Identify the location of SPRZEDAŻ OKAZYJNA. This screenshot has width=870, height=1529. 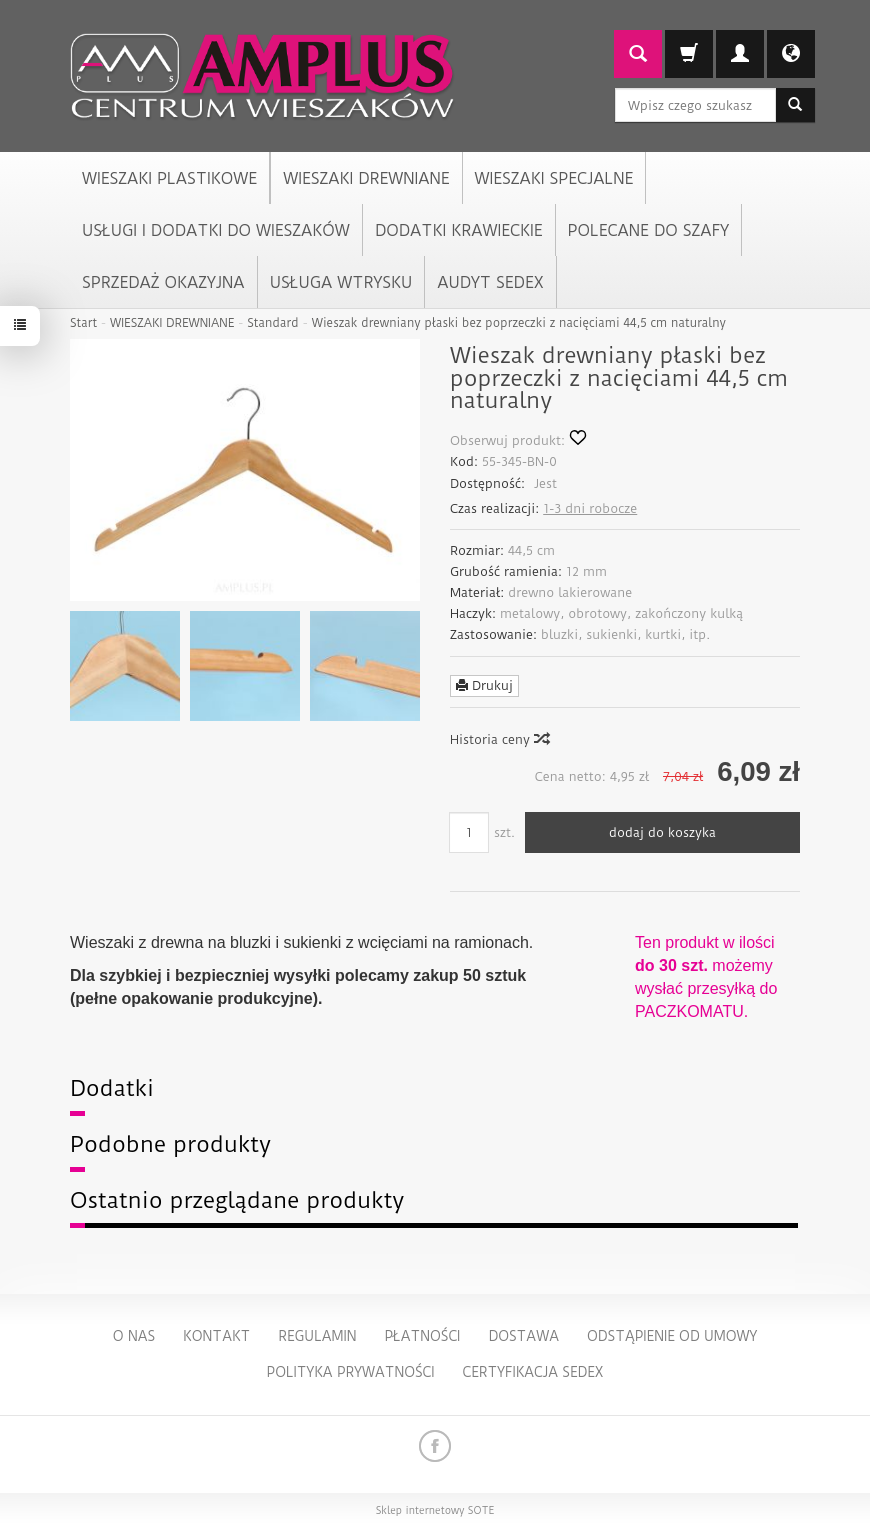
(163, 282).